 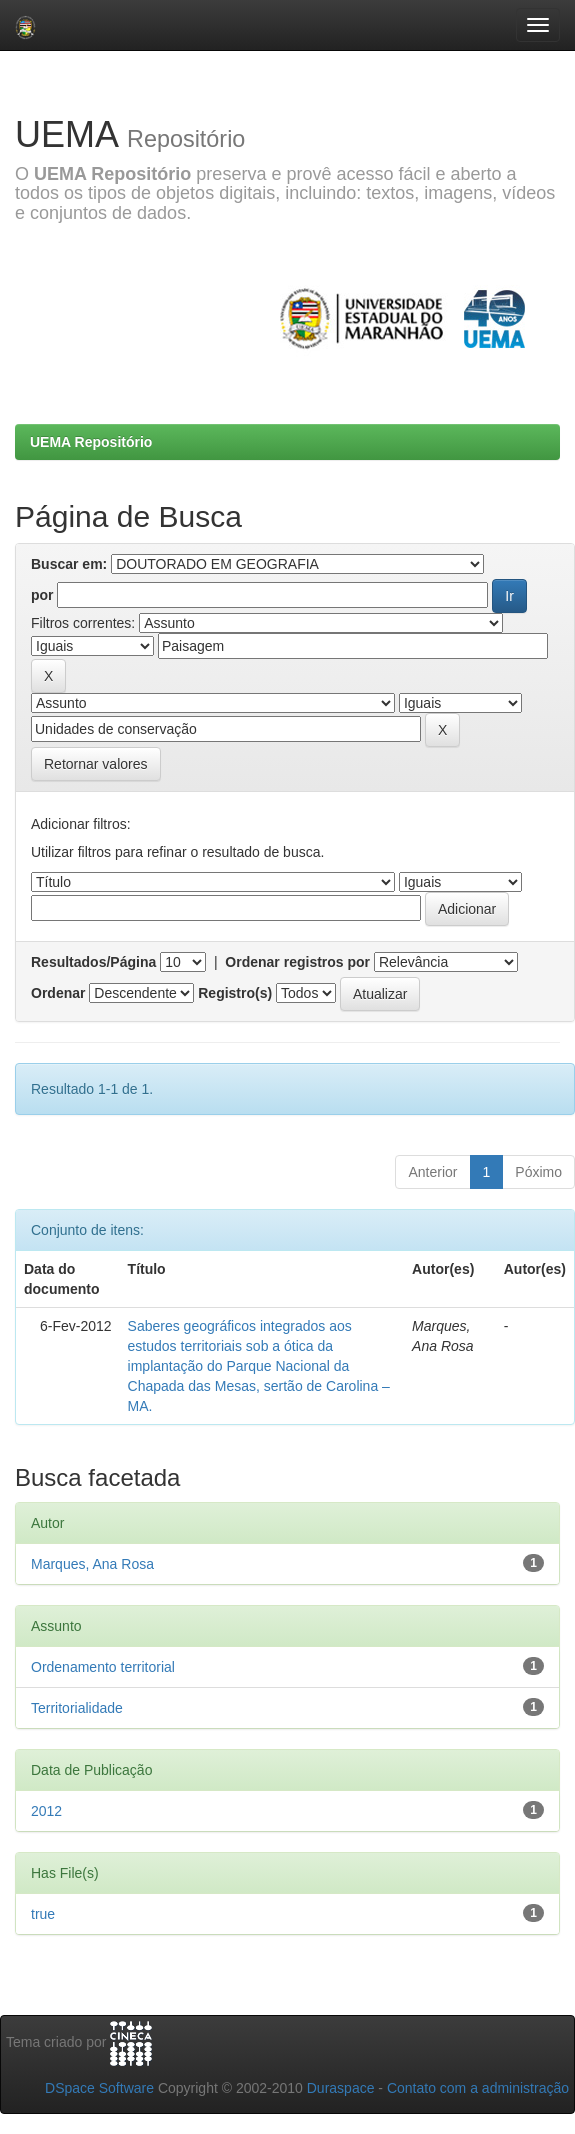 I want to click on Ordenamento territorial, so click(x=103, y=1667).